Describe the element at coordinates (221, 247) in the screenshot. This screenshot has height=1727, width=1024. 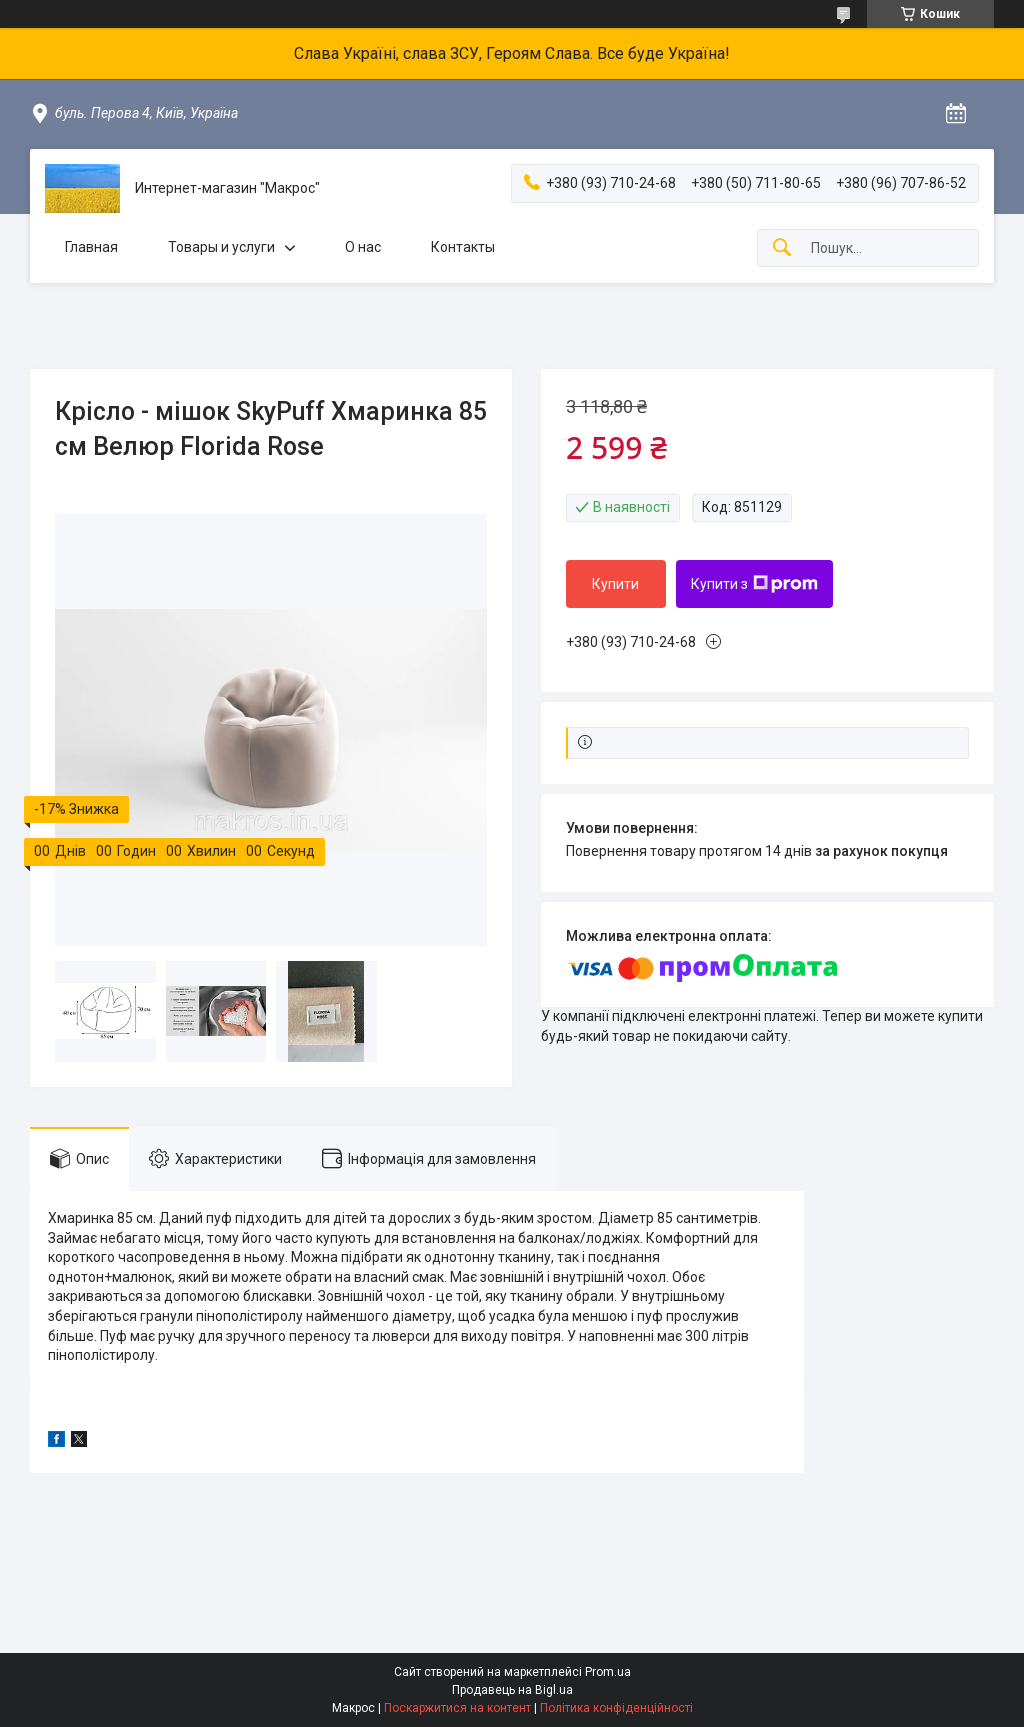
I see `Товары и услуги` at that location.